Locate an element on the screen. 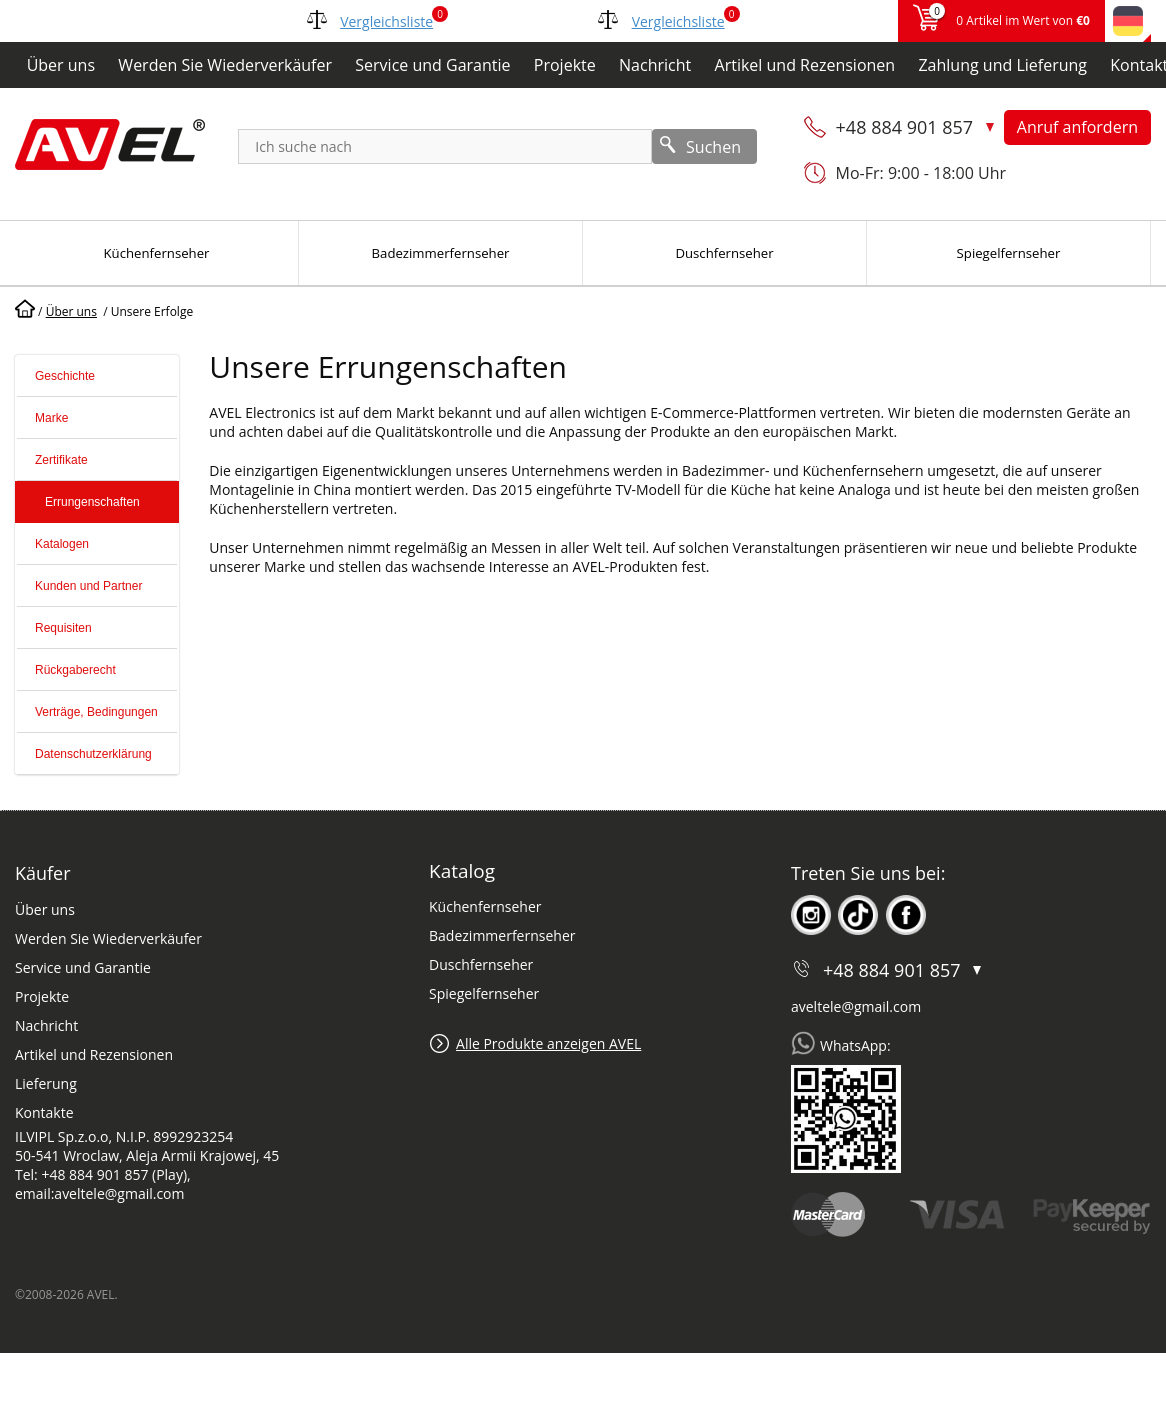 The height and width of the screenshot is (1424, 1166). Artikel und Rezensionen is located at coordinates (805, 65).